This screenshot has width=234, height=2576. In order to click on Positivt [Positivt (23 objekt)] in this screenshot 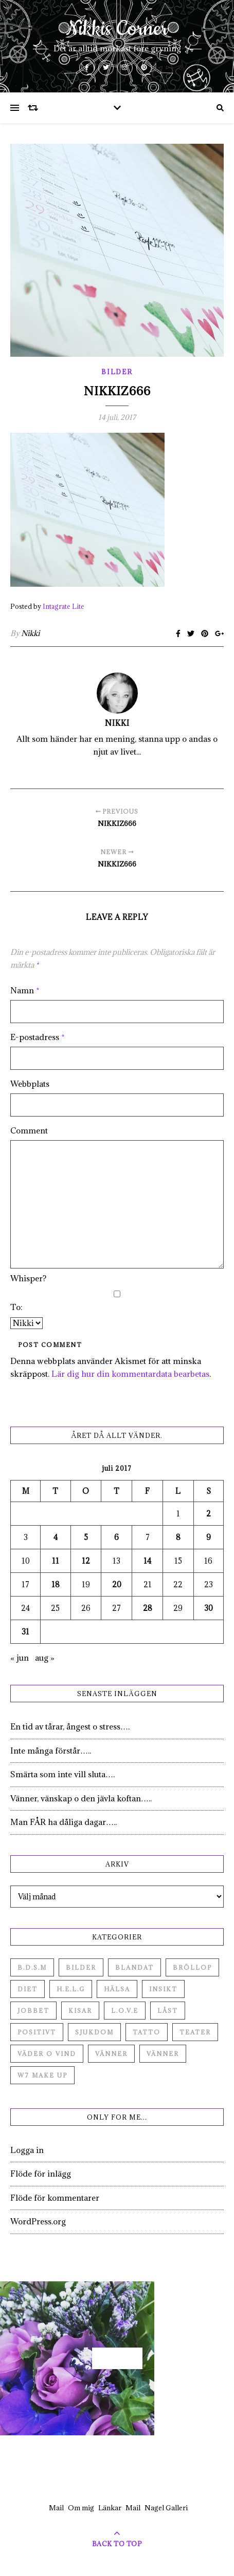, I will do `click(36, 2032)`.